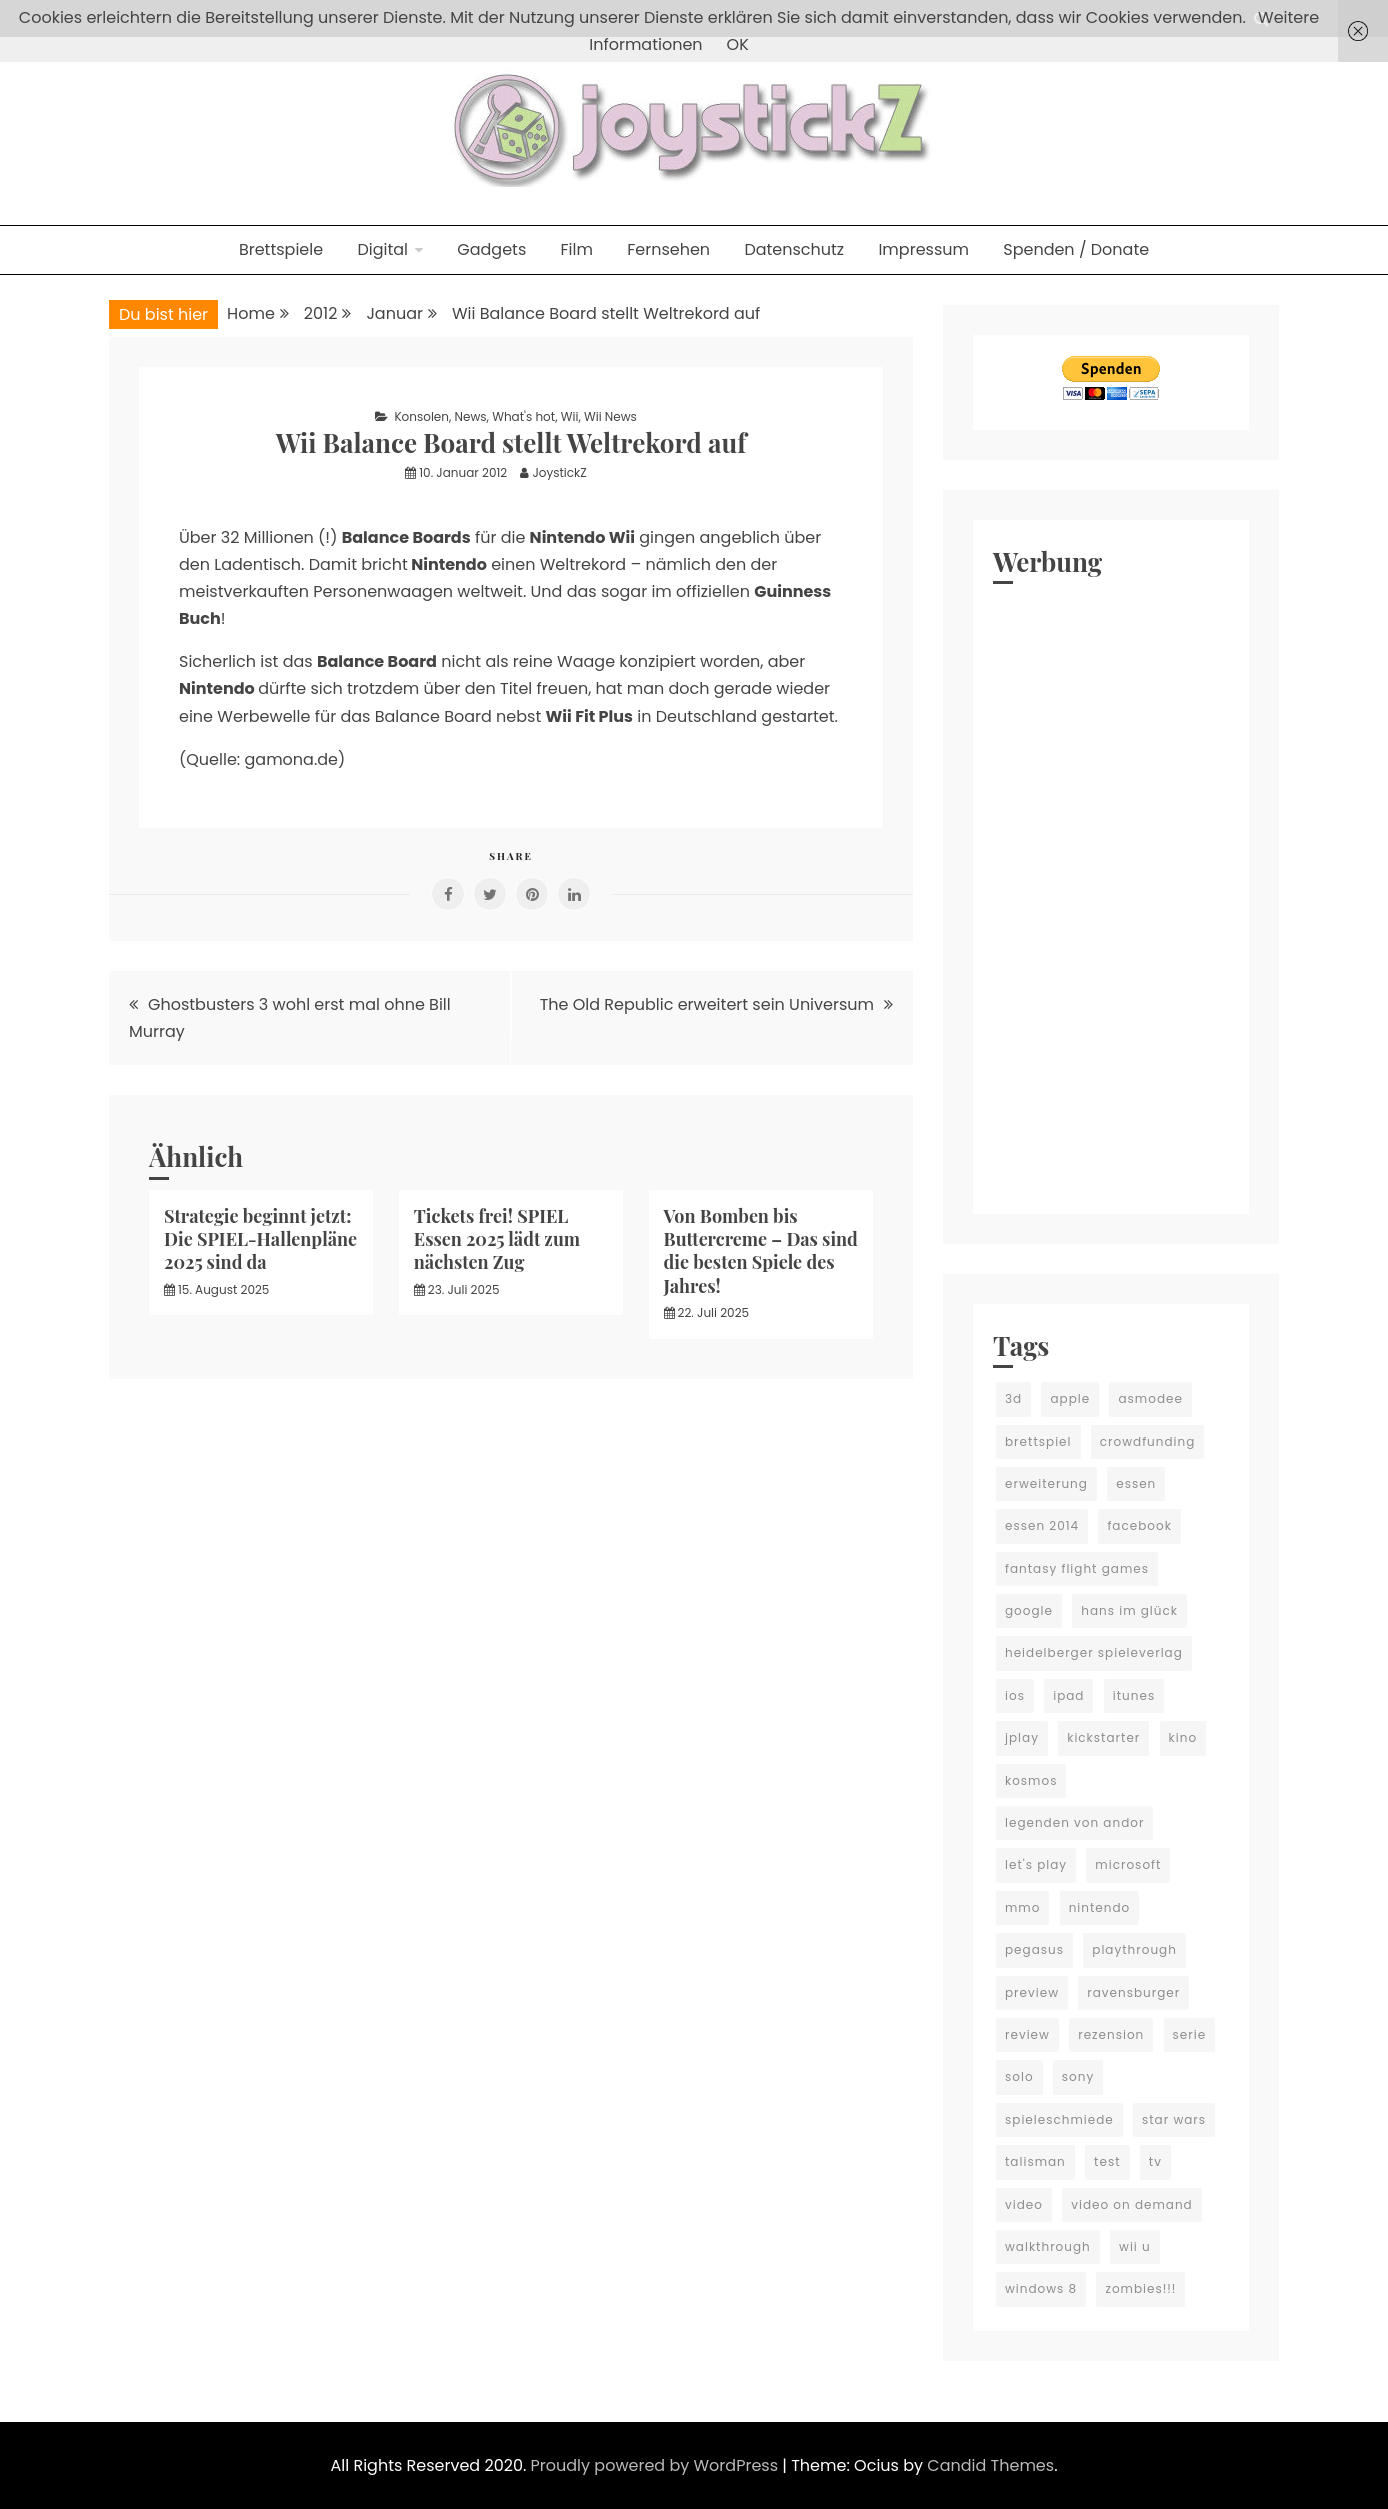 The image size is (1388, 2509). Describe the element at coordinates (1150, 1398) in the screenshot. I see `asmodee` at that location.